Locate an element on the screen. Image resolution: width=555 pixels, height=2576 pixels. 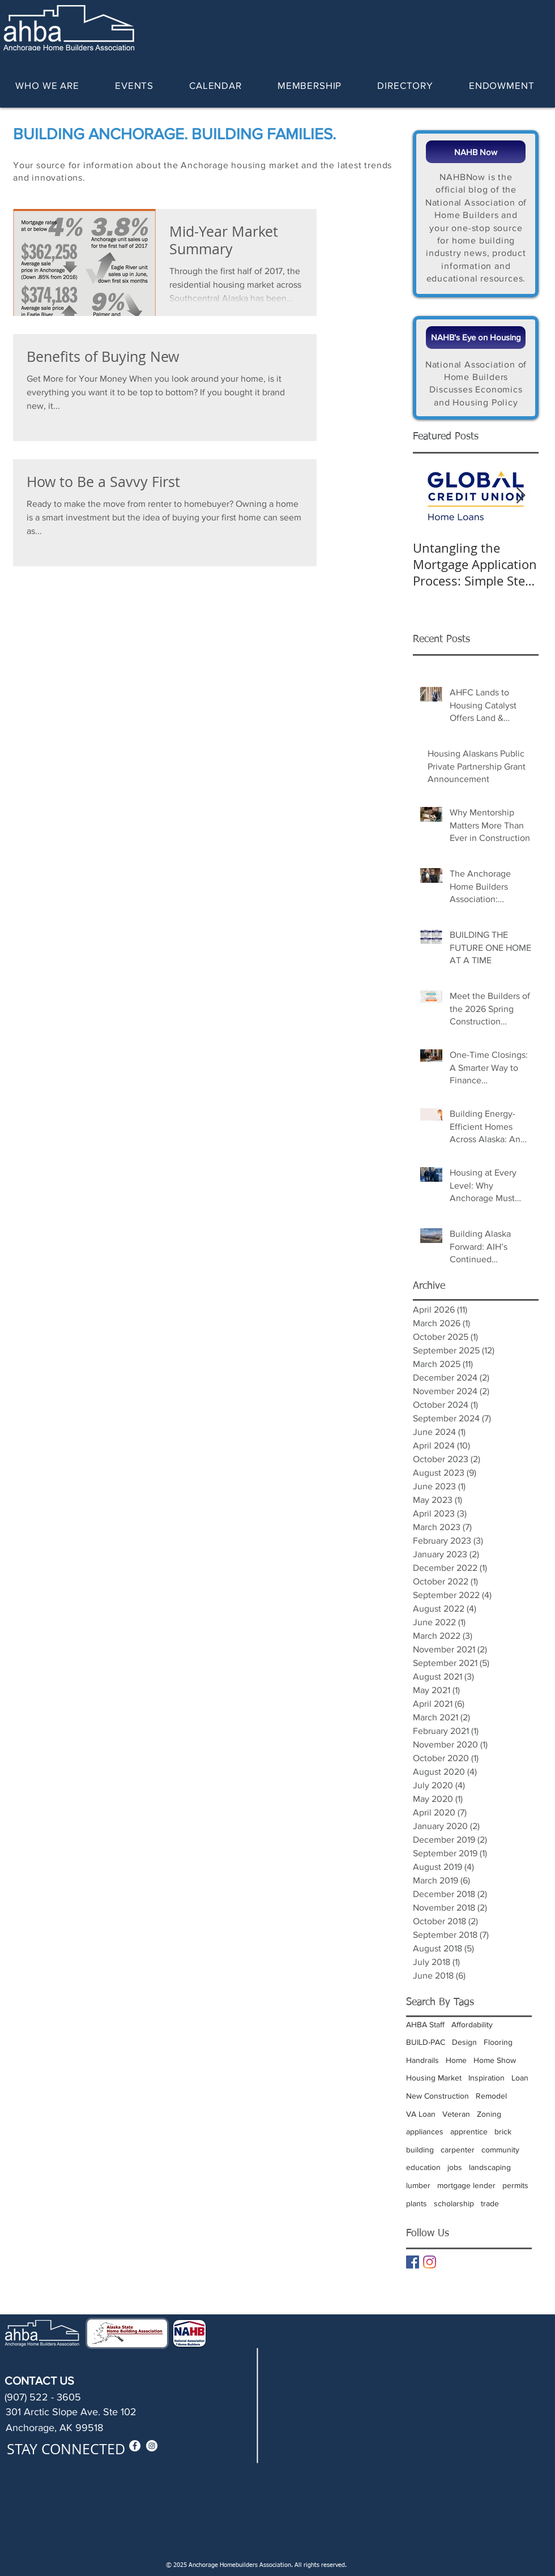
apprentice is located at coordinates (469, 2131).